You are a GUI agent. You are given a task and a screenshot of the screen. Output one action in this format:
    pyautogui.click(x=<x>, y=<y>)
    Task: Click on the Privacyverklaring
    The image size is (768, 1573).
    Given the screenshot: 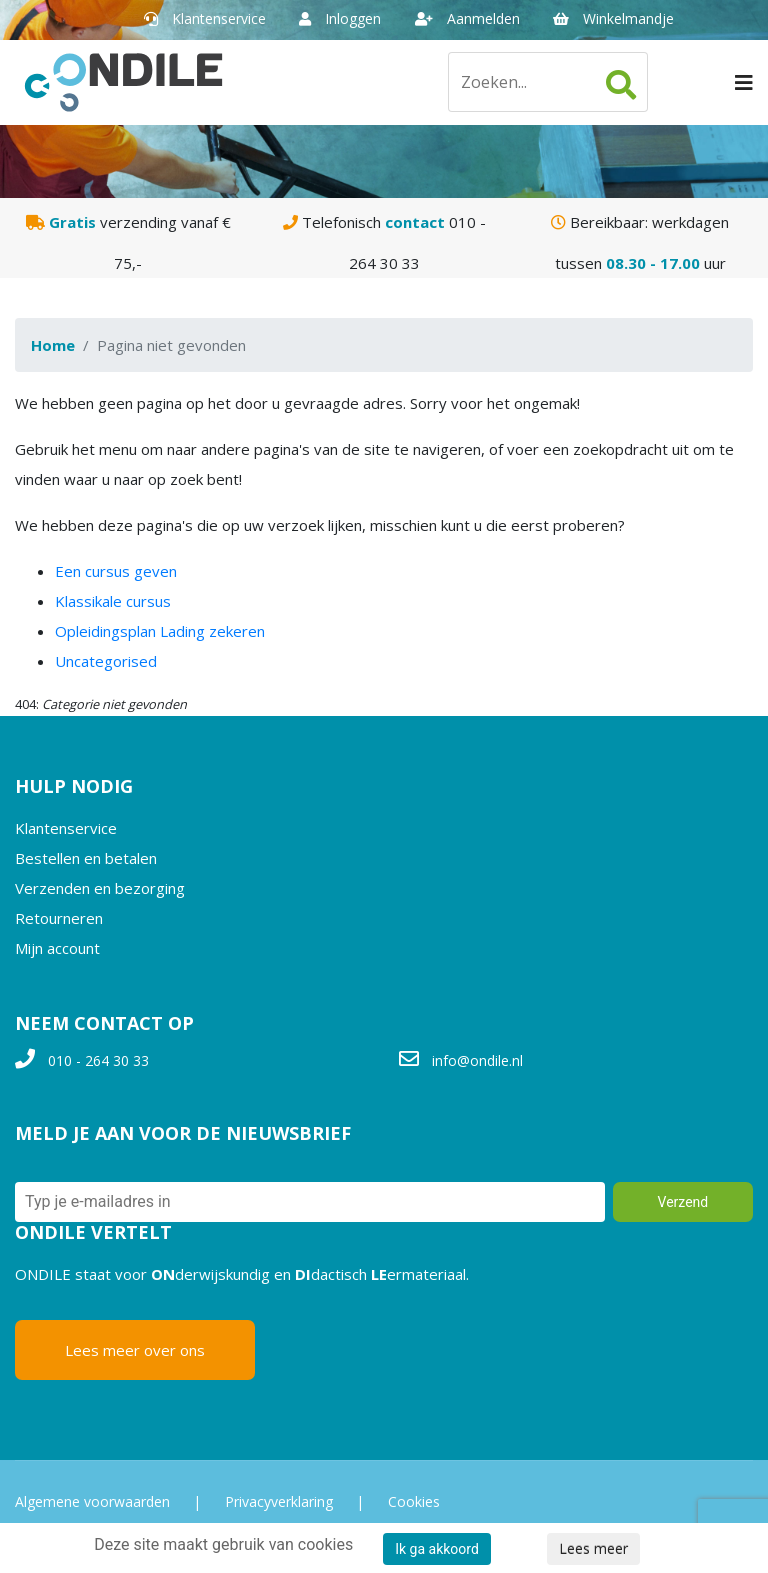 What is the action you would take?
    pyautogui.click(x=279, y=1501)
    